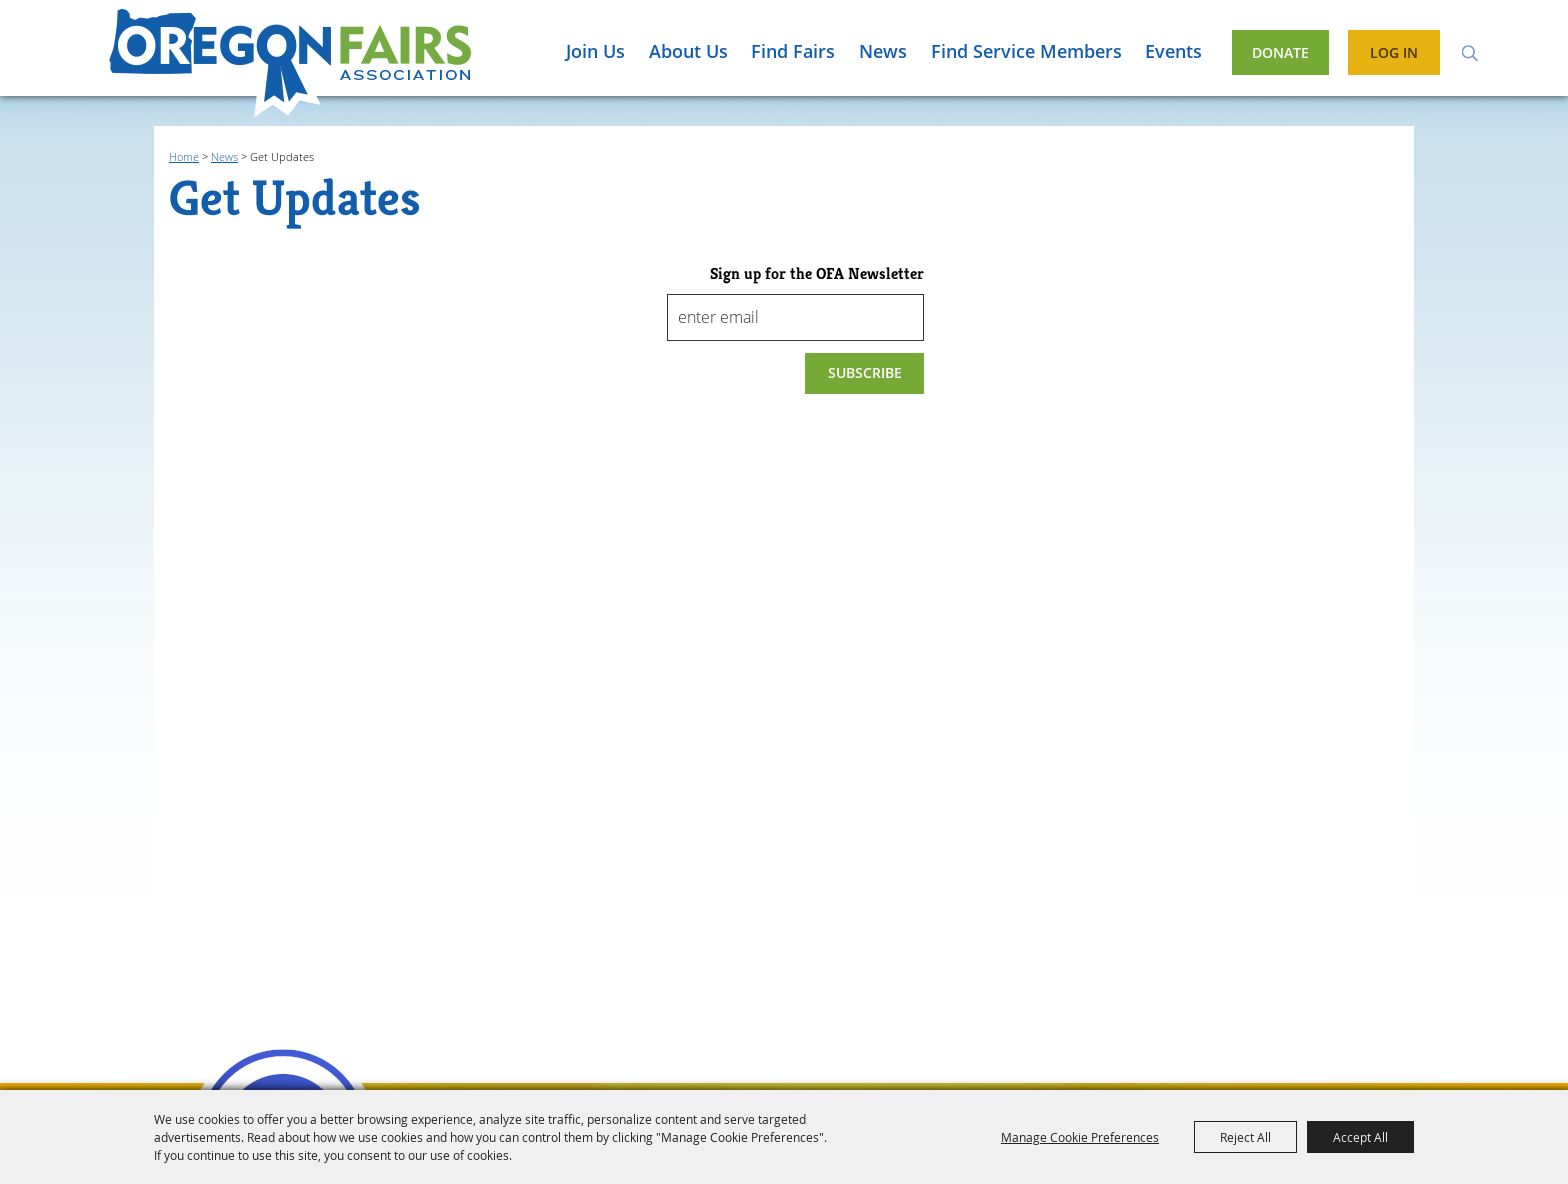  I want to click on Home, so click(184, 156).